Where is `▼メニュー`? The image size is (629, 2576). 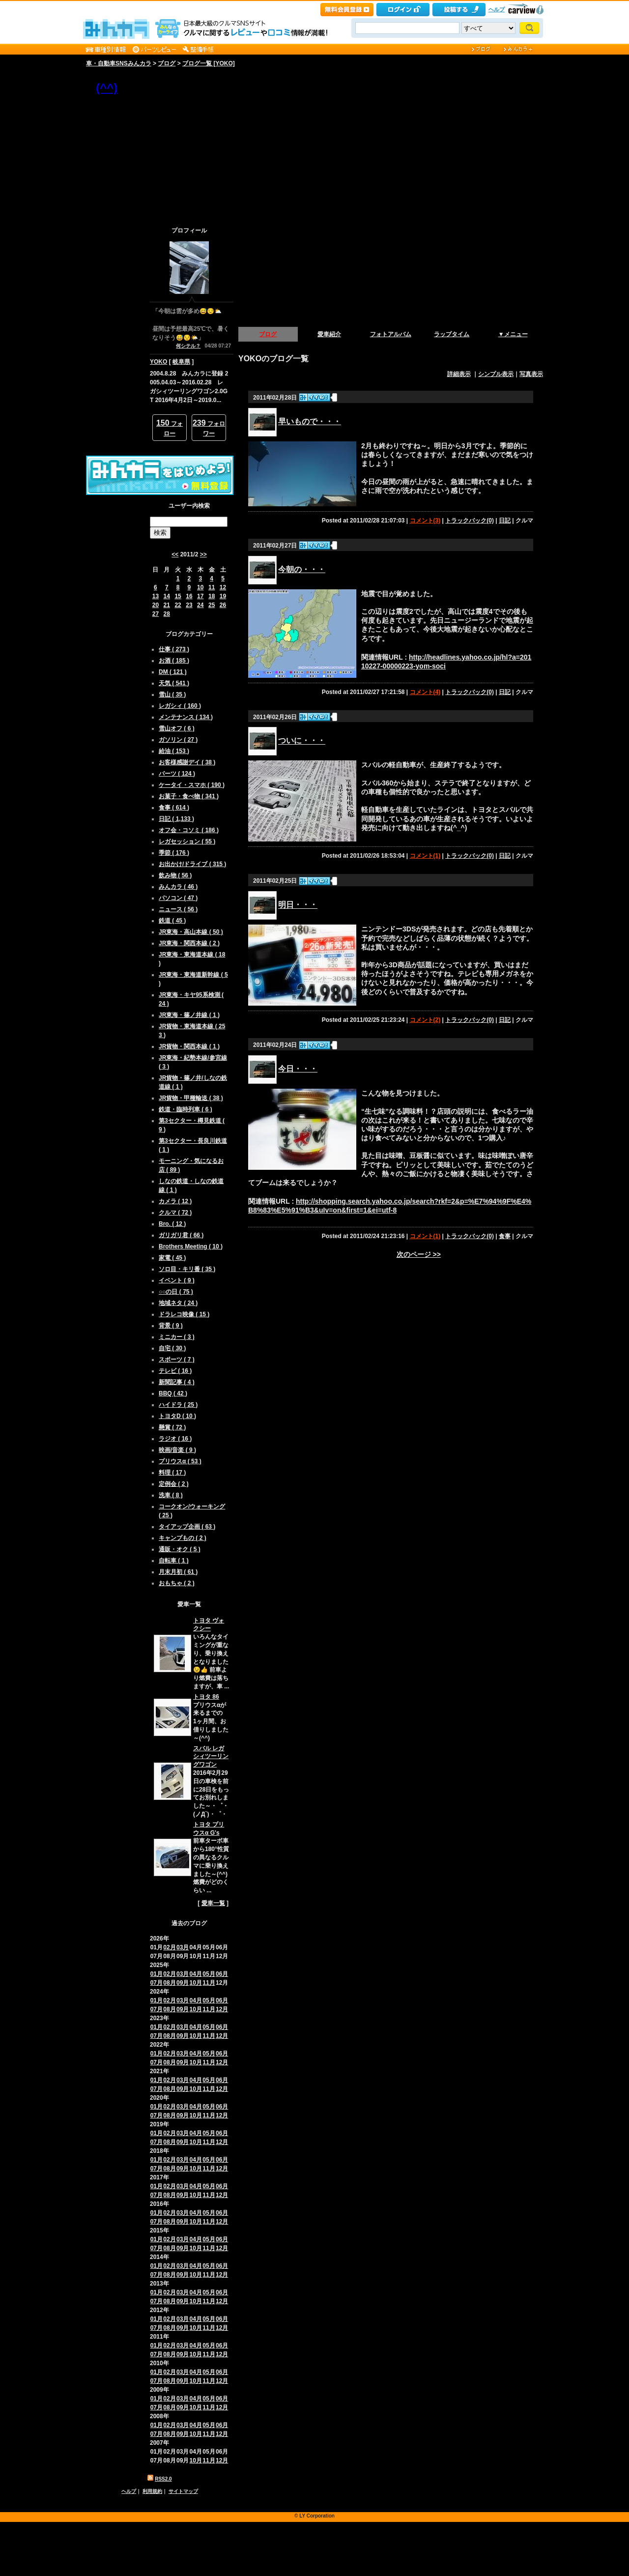
▼メニュー is located at coordinates (513, 334).